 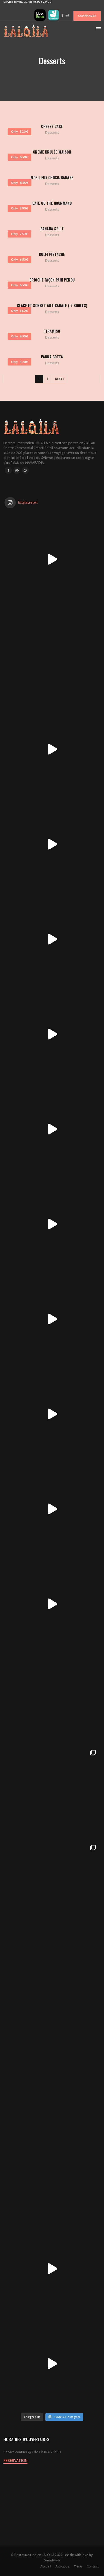 What do you see at coordinates (93, 2566) in the screenshot?
I see `Contact` at bounding box center [93, 2566].